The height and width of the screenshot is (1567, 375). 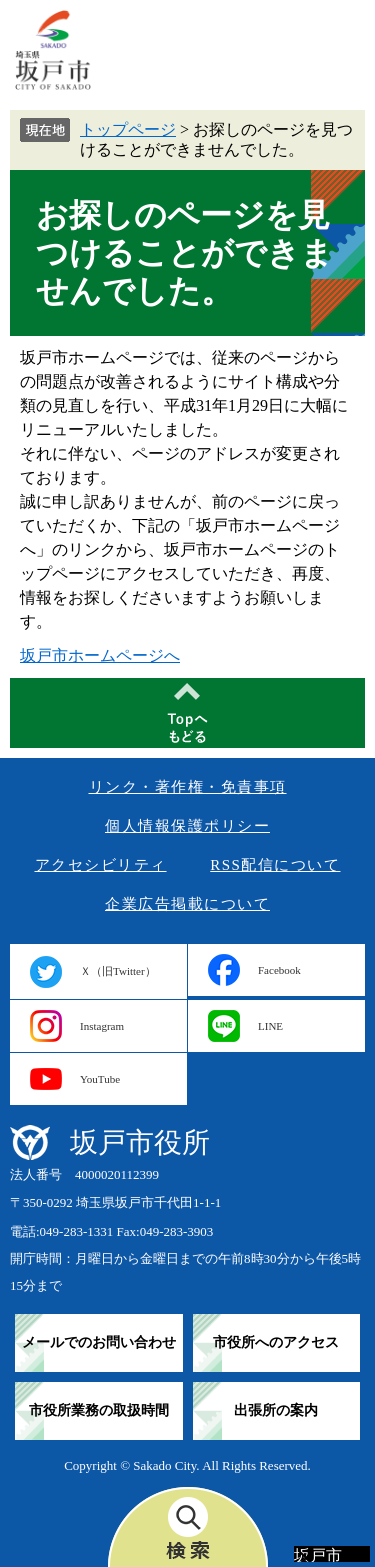 I want to click on 市役所へのアクセス, so click(x=276, y=1342).